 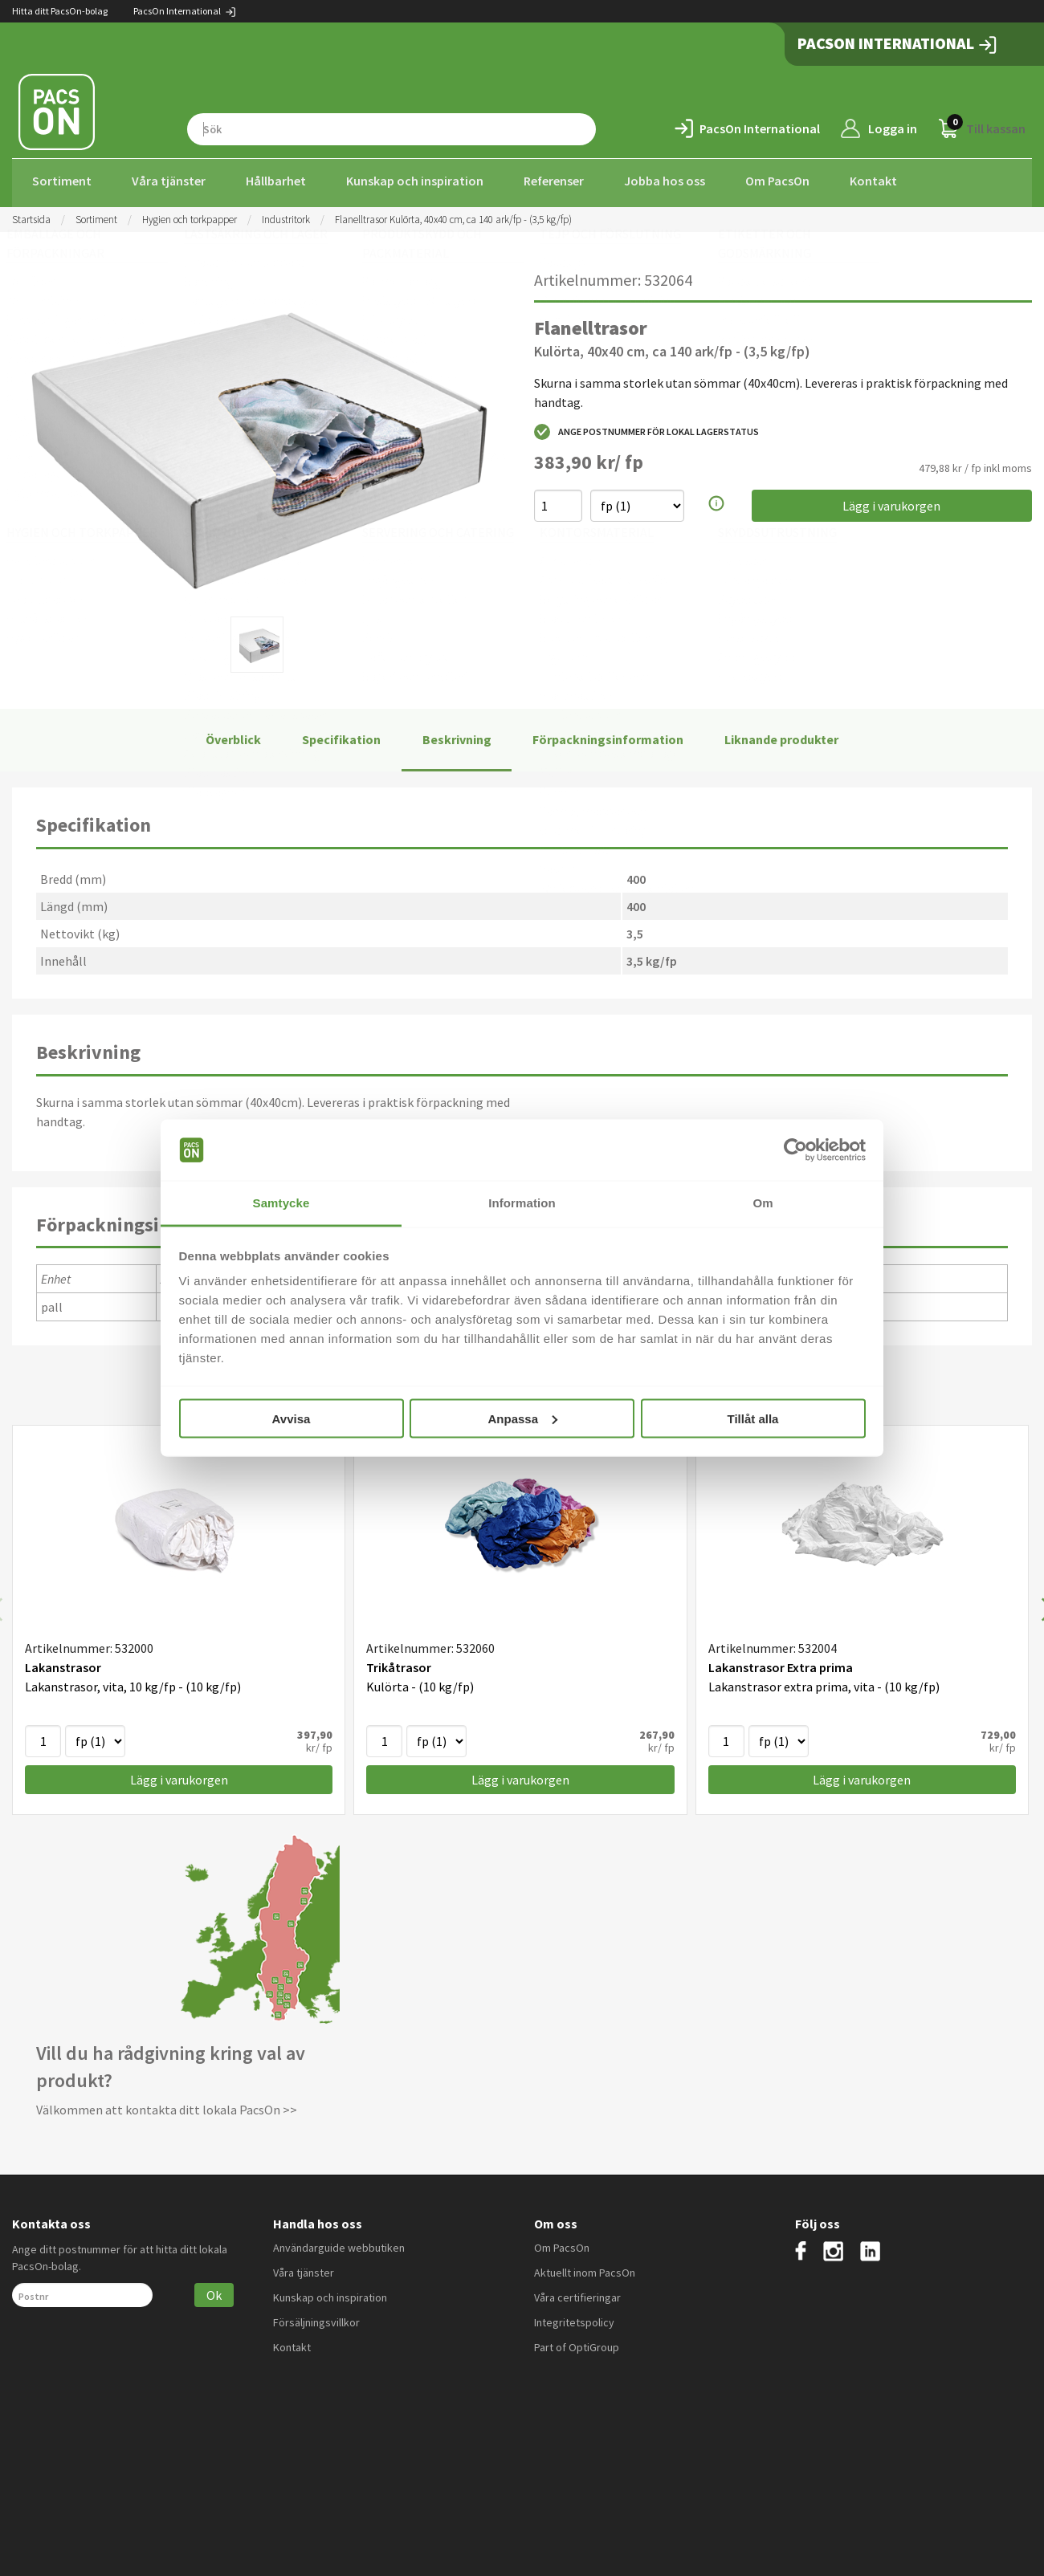 I want to click on Lägg i varukorgen, so click(x=891, y=502).